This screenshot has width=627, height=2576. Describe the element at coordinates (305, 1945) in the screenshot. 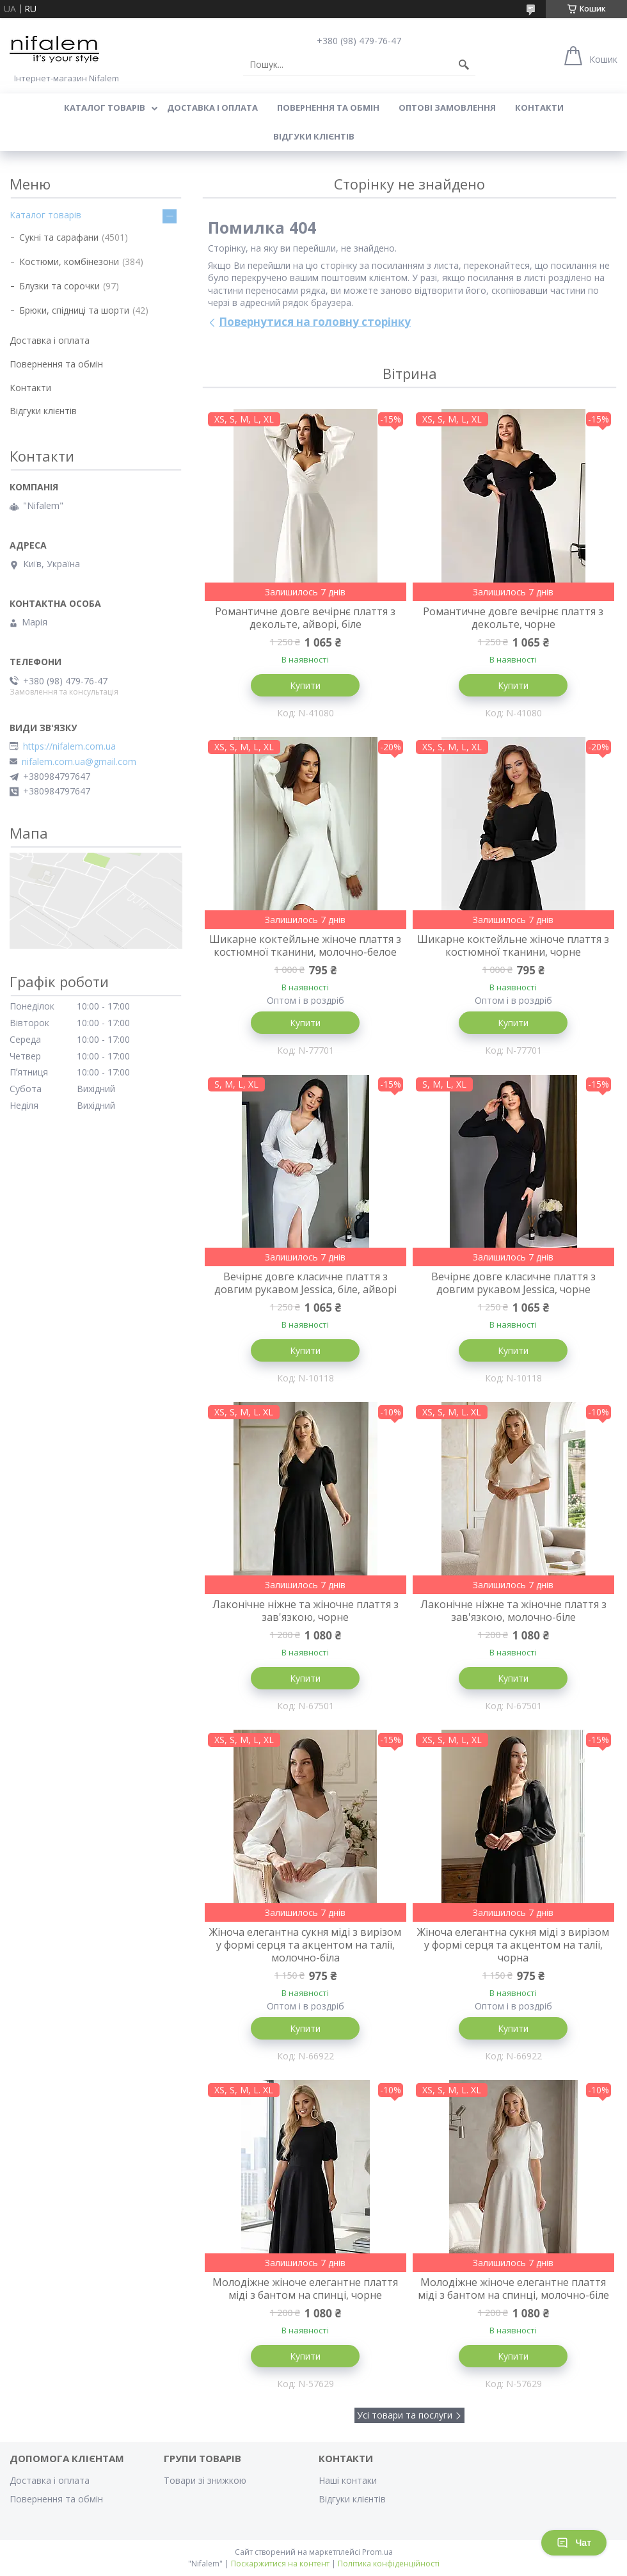

I see `Жіноча елегантна сукня міді з вирізом у формі серця та акцентом на талії, молочно-біла` at that location.